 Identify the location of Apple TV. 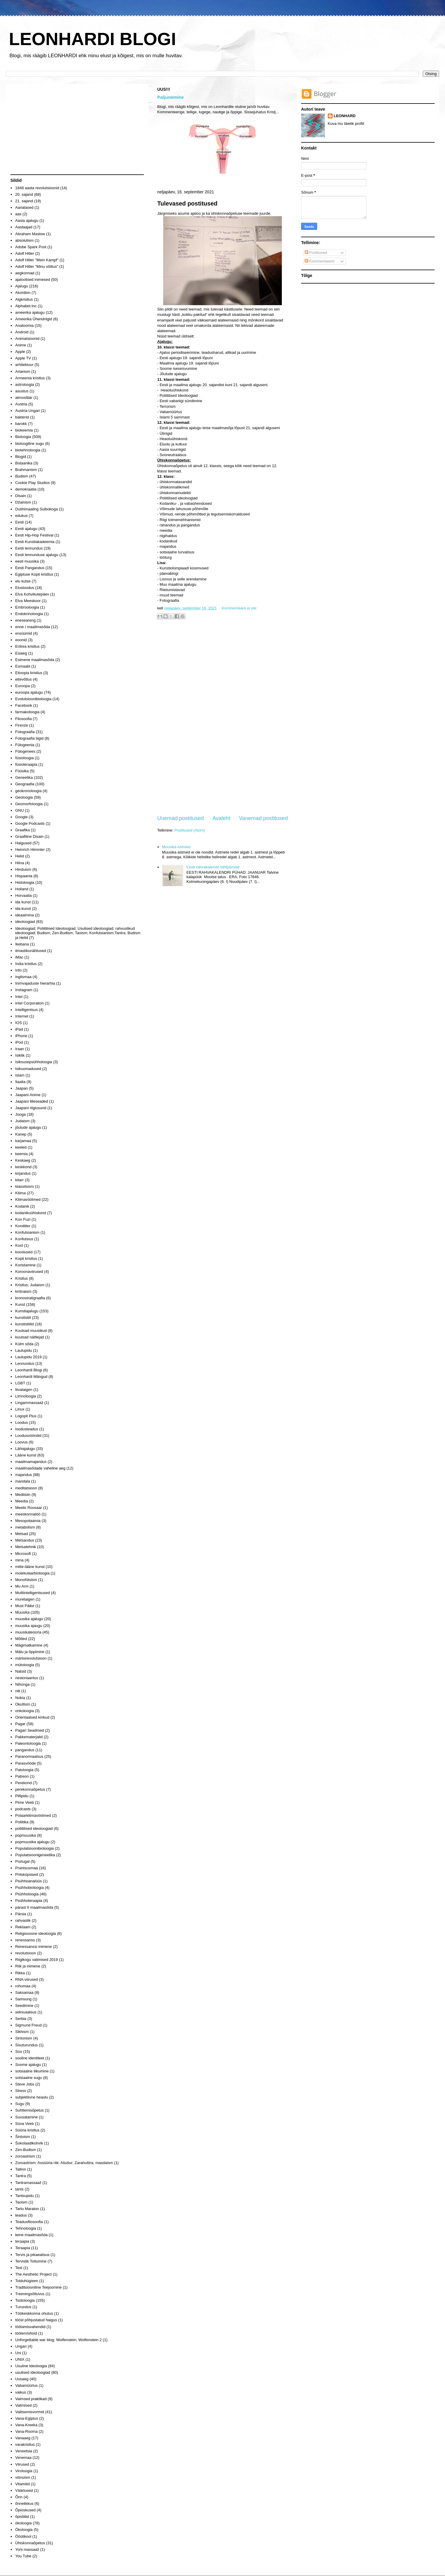
(23, 358).